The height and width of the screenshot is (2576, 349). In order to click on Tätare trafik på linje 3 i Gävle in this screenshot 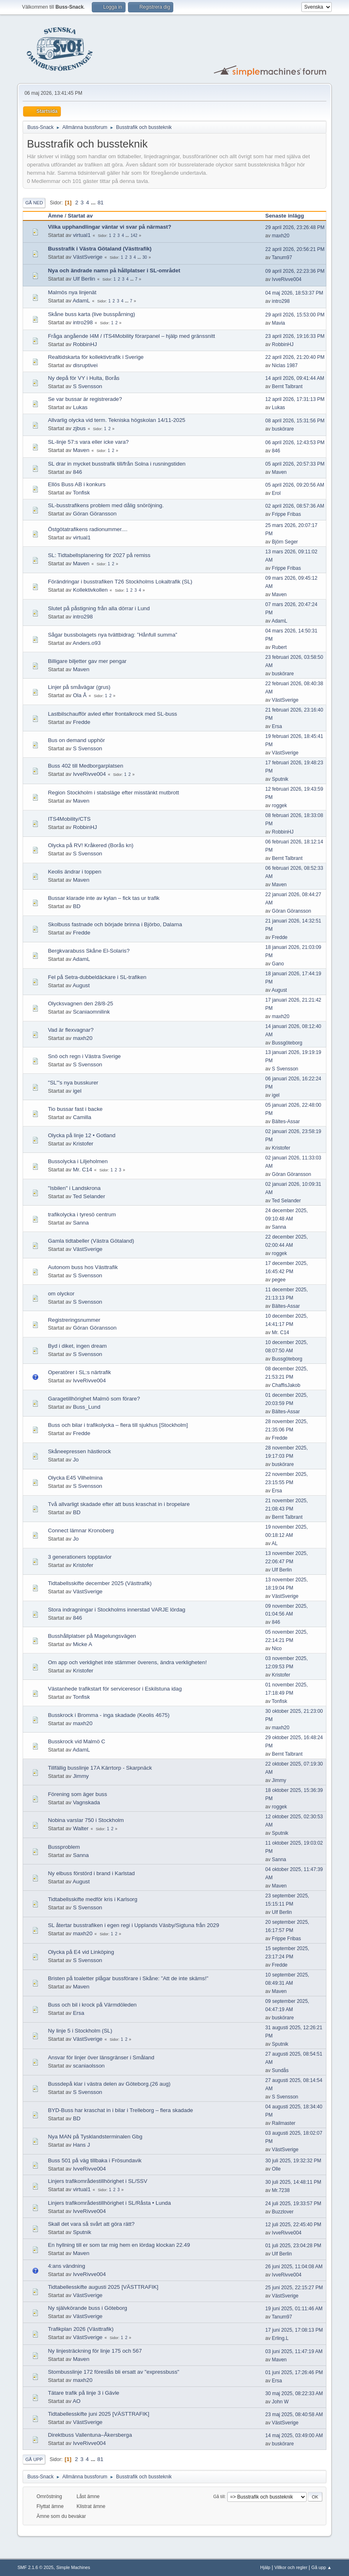, I will do `click(83, 2393)`.